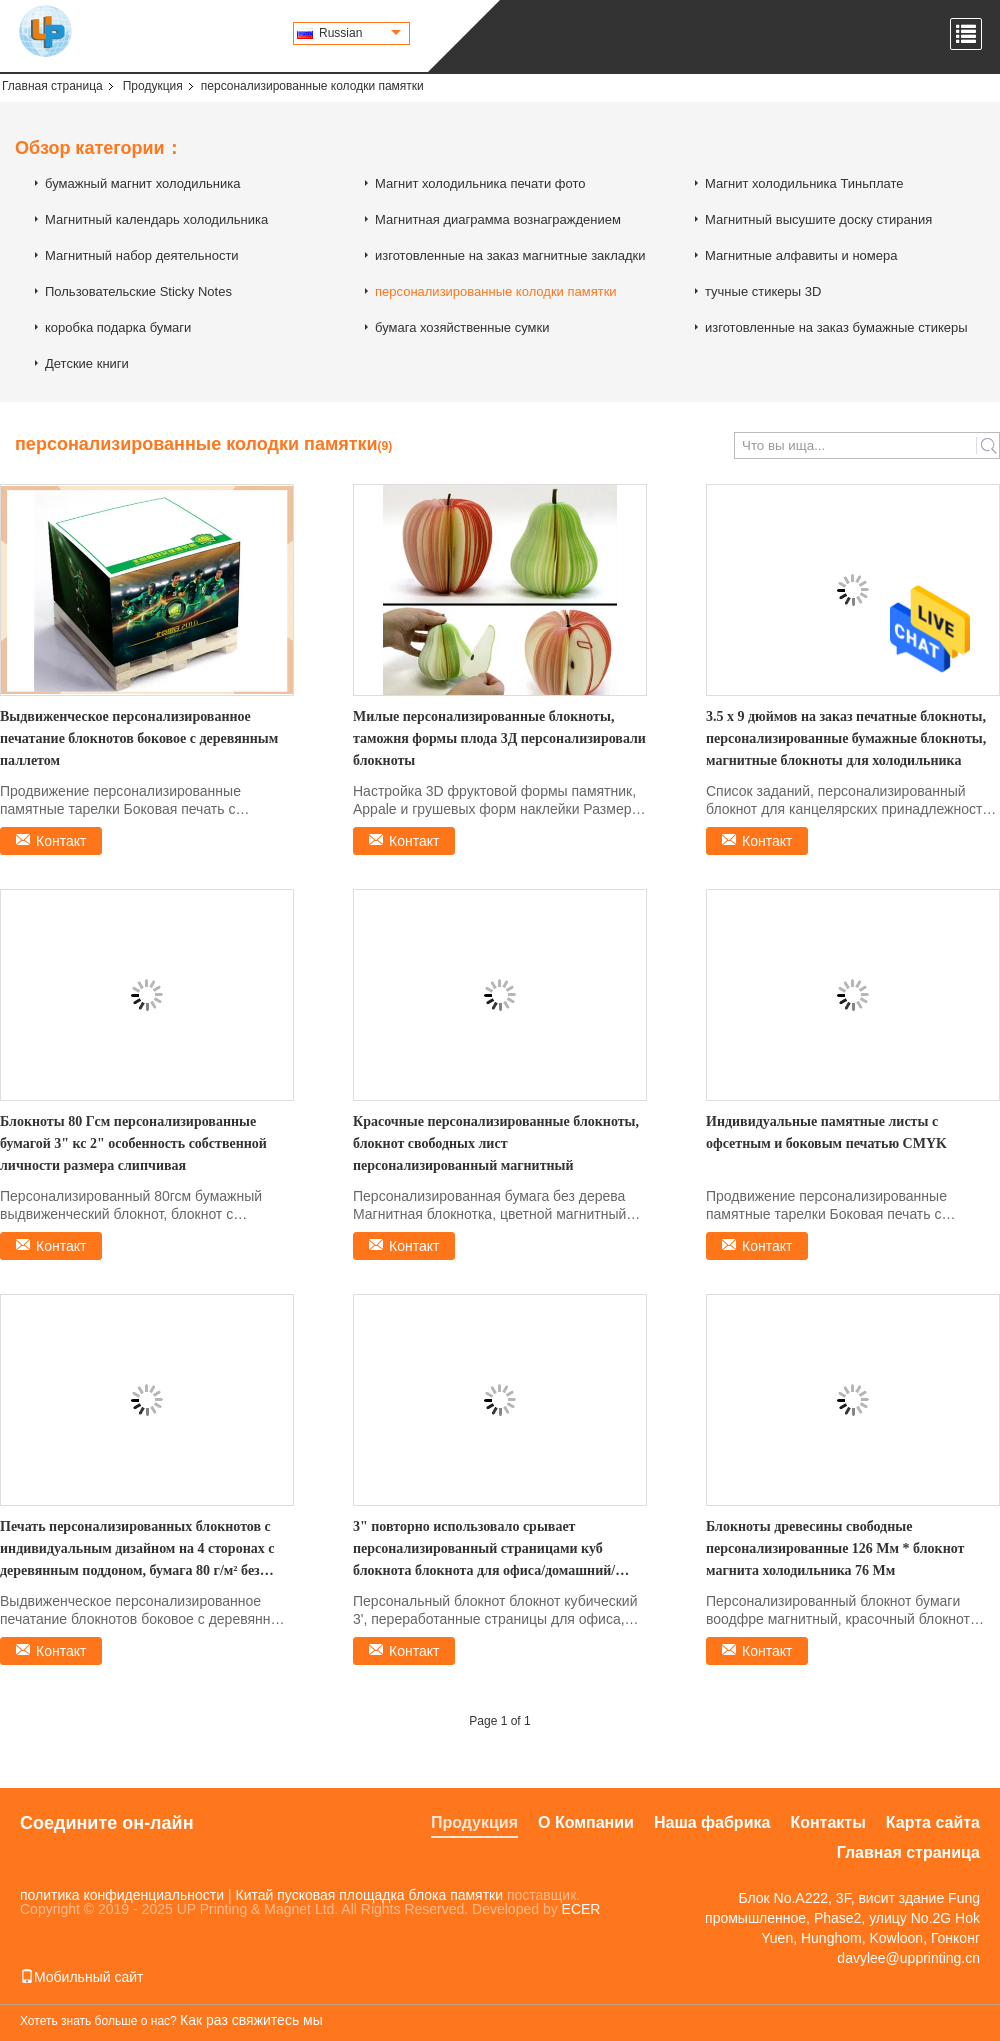  I want to click on политика конфиденциальности, so click(122, 1895).